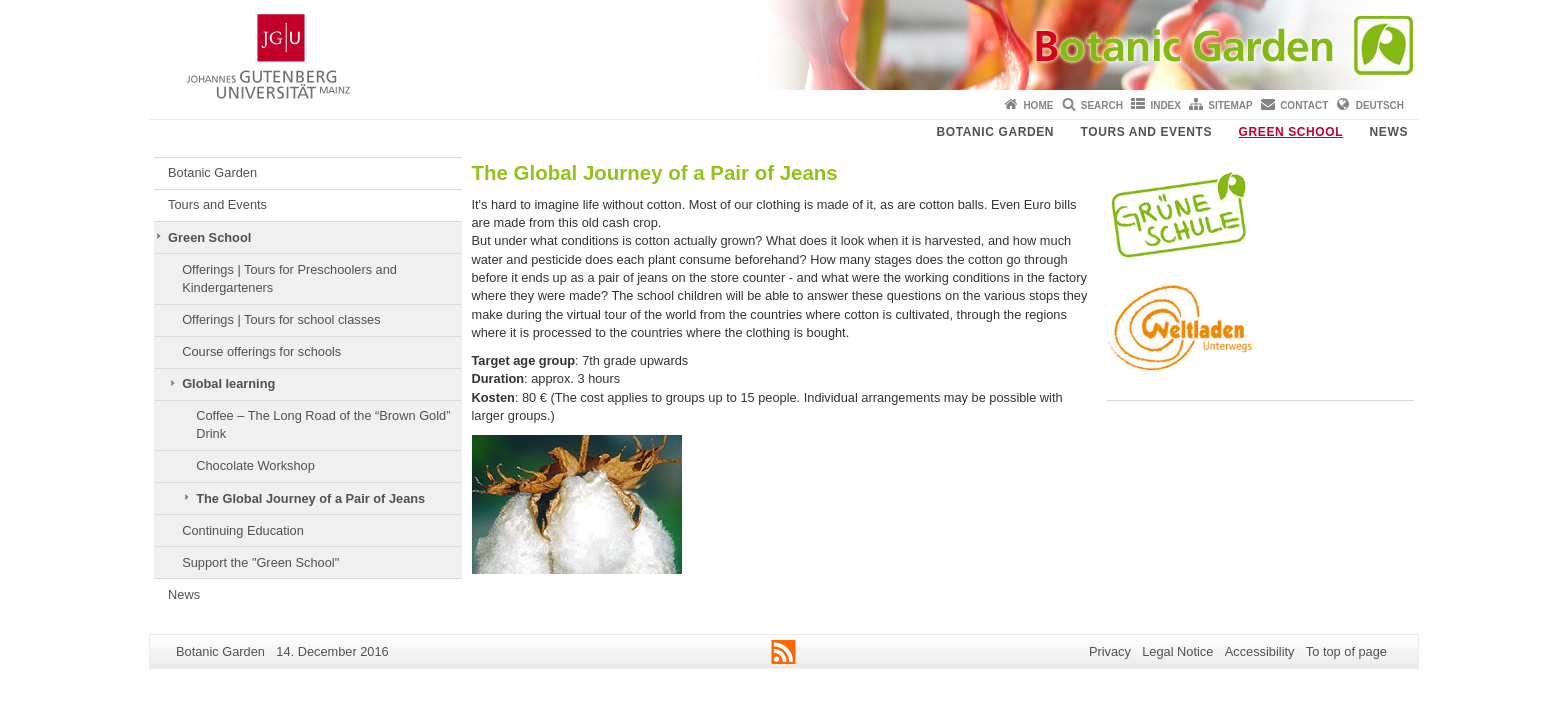 The image size is (1568, 720). Describe the element at coordinates (260, 562) in the screenshot. I see `Support the "Green School"` at that location.